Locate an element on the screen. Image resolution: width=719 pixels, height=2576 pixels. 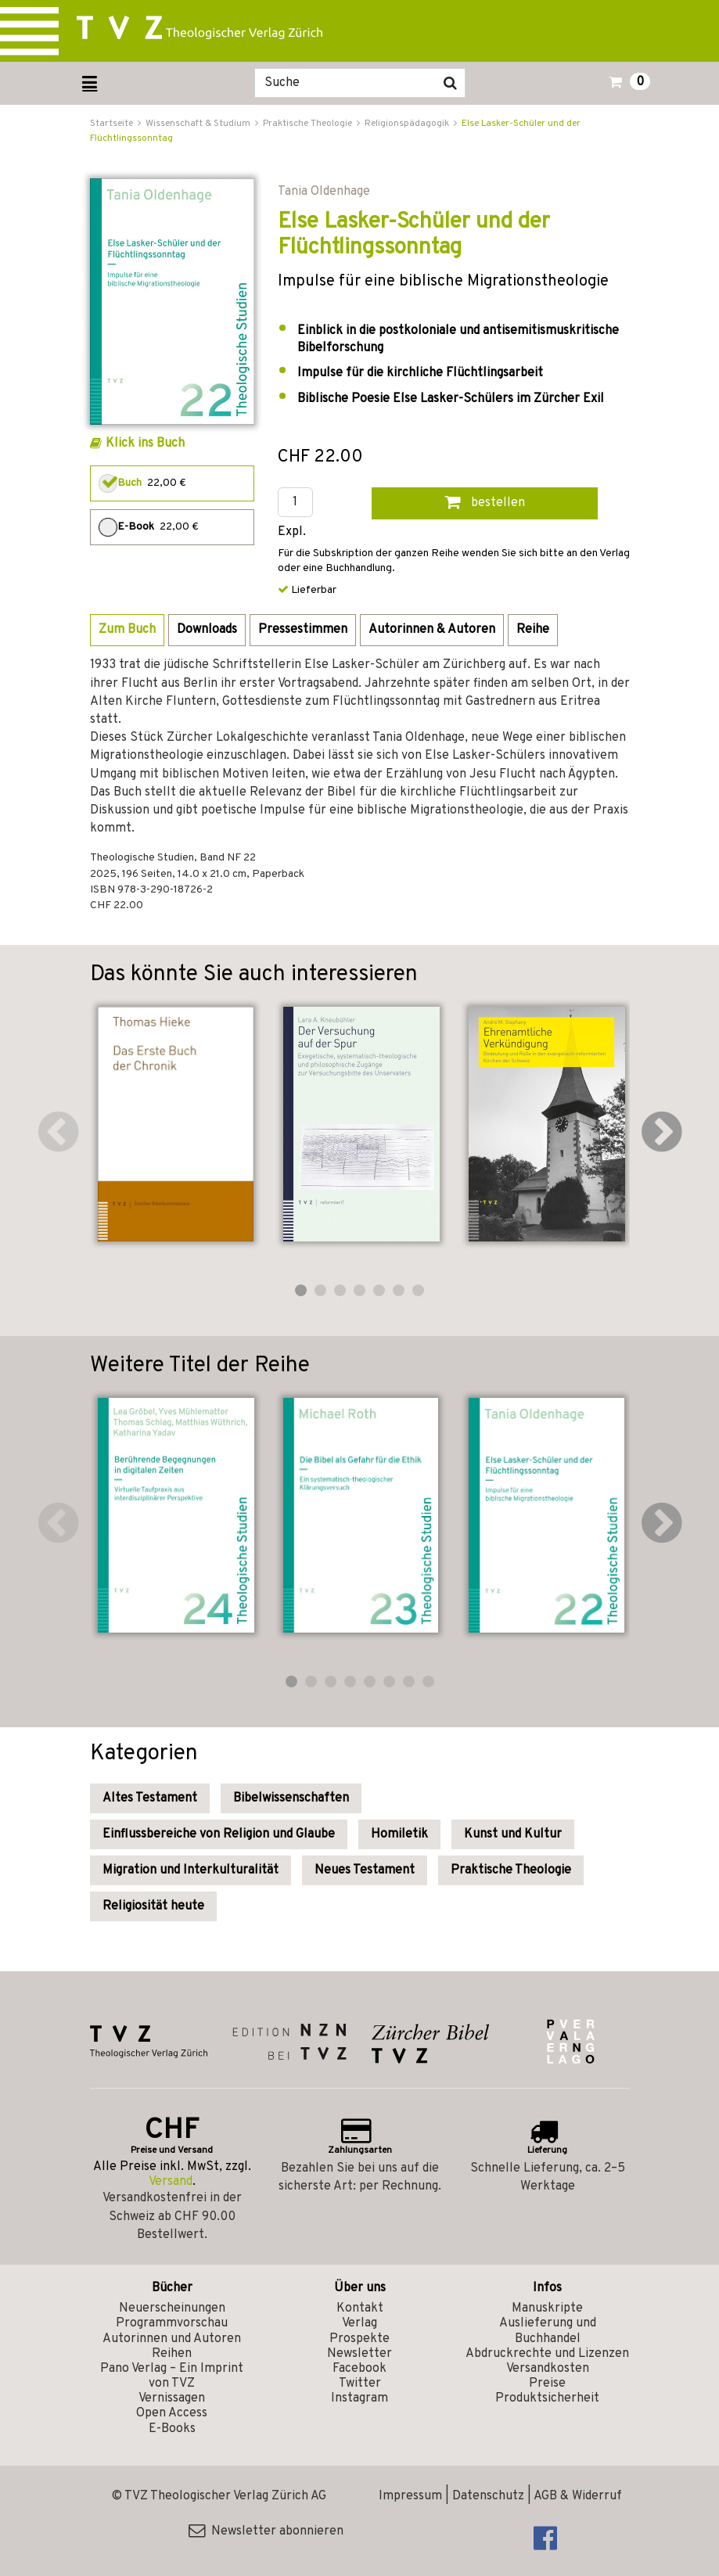
Neues Testament is located at coordinates (365, 1870).